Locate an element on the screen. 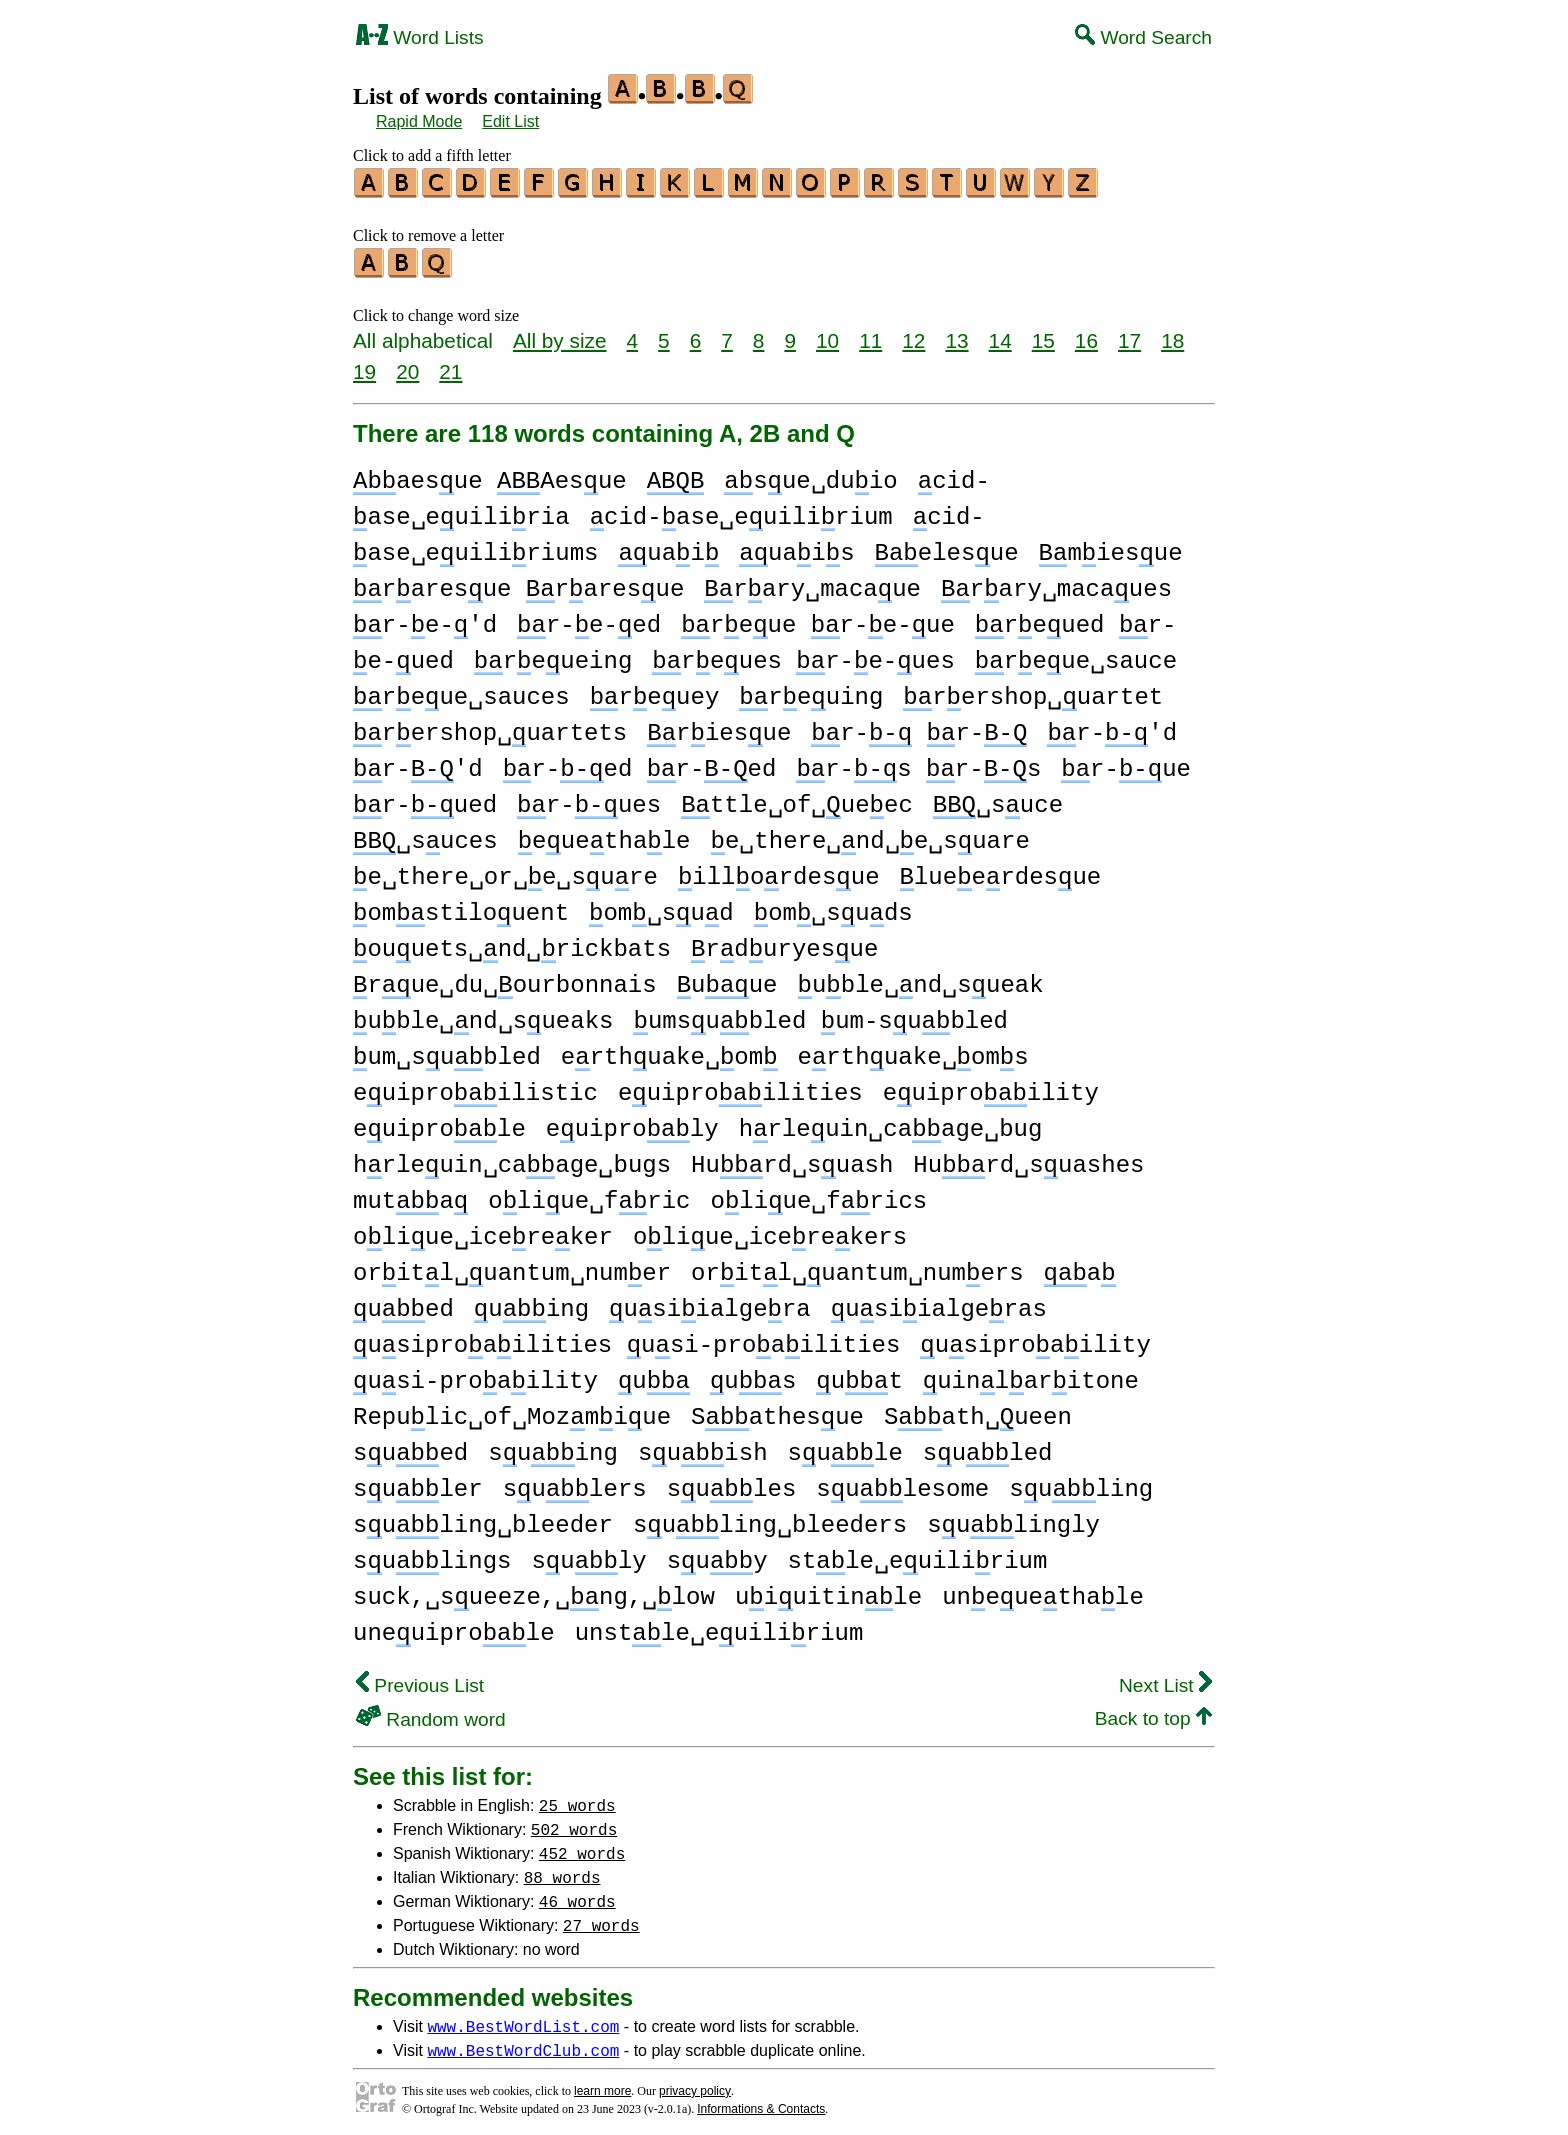  uue is located at coordinates (727, 979).